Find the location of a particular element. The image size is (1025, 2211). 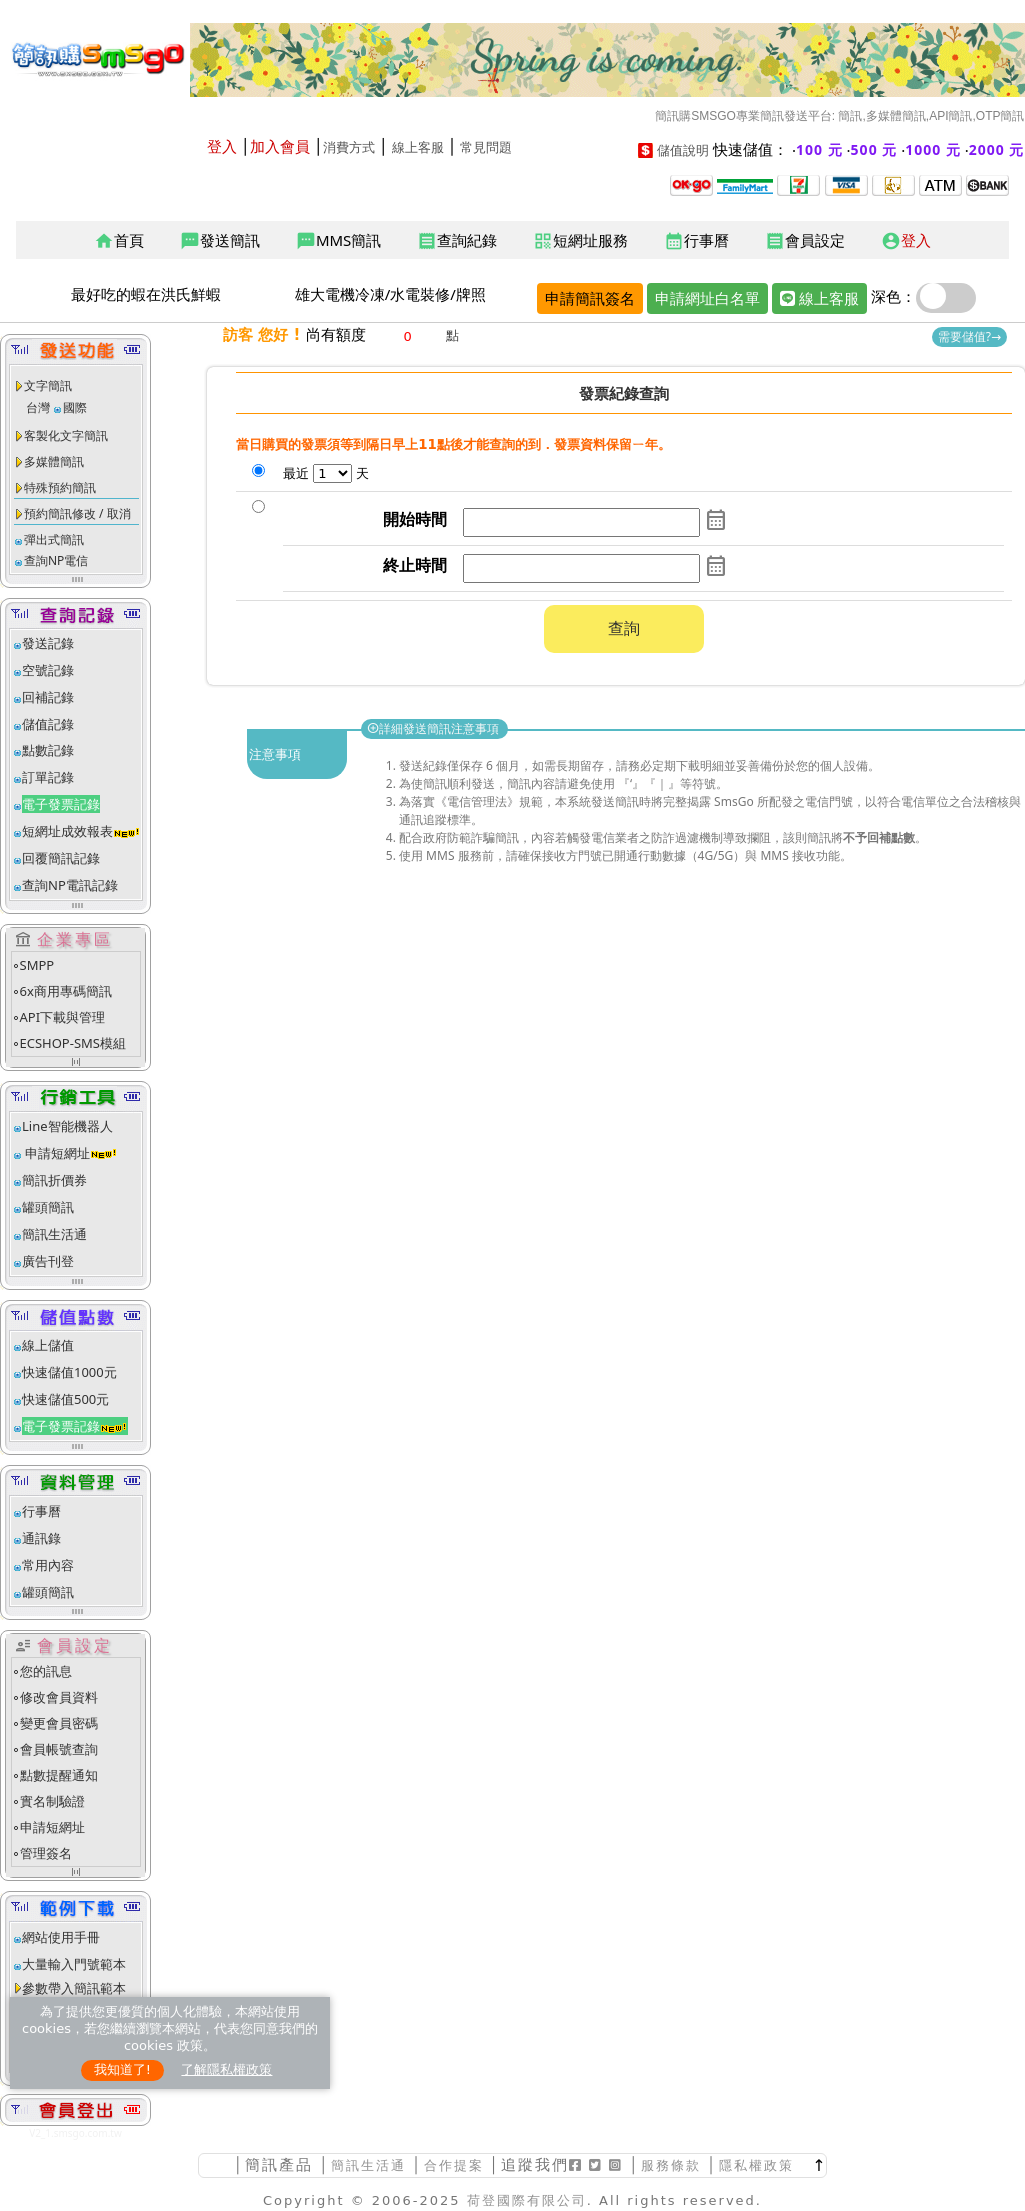

MMS簡訊 is located at coordinates (338, 241).